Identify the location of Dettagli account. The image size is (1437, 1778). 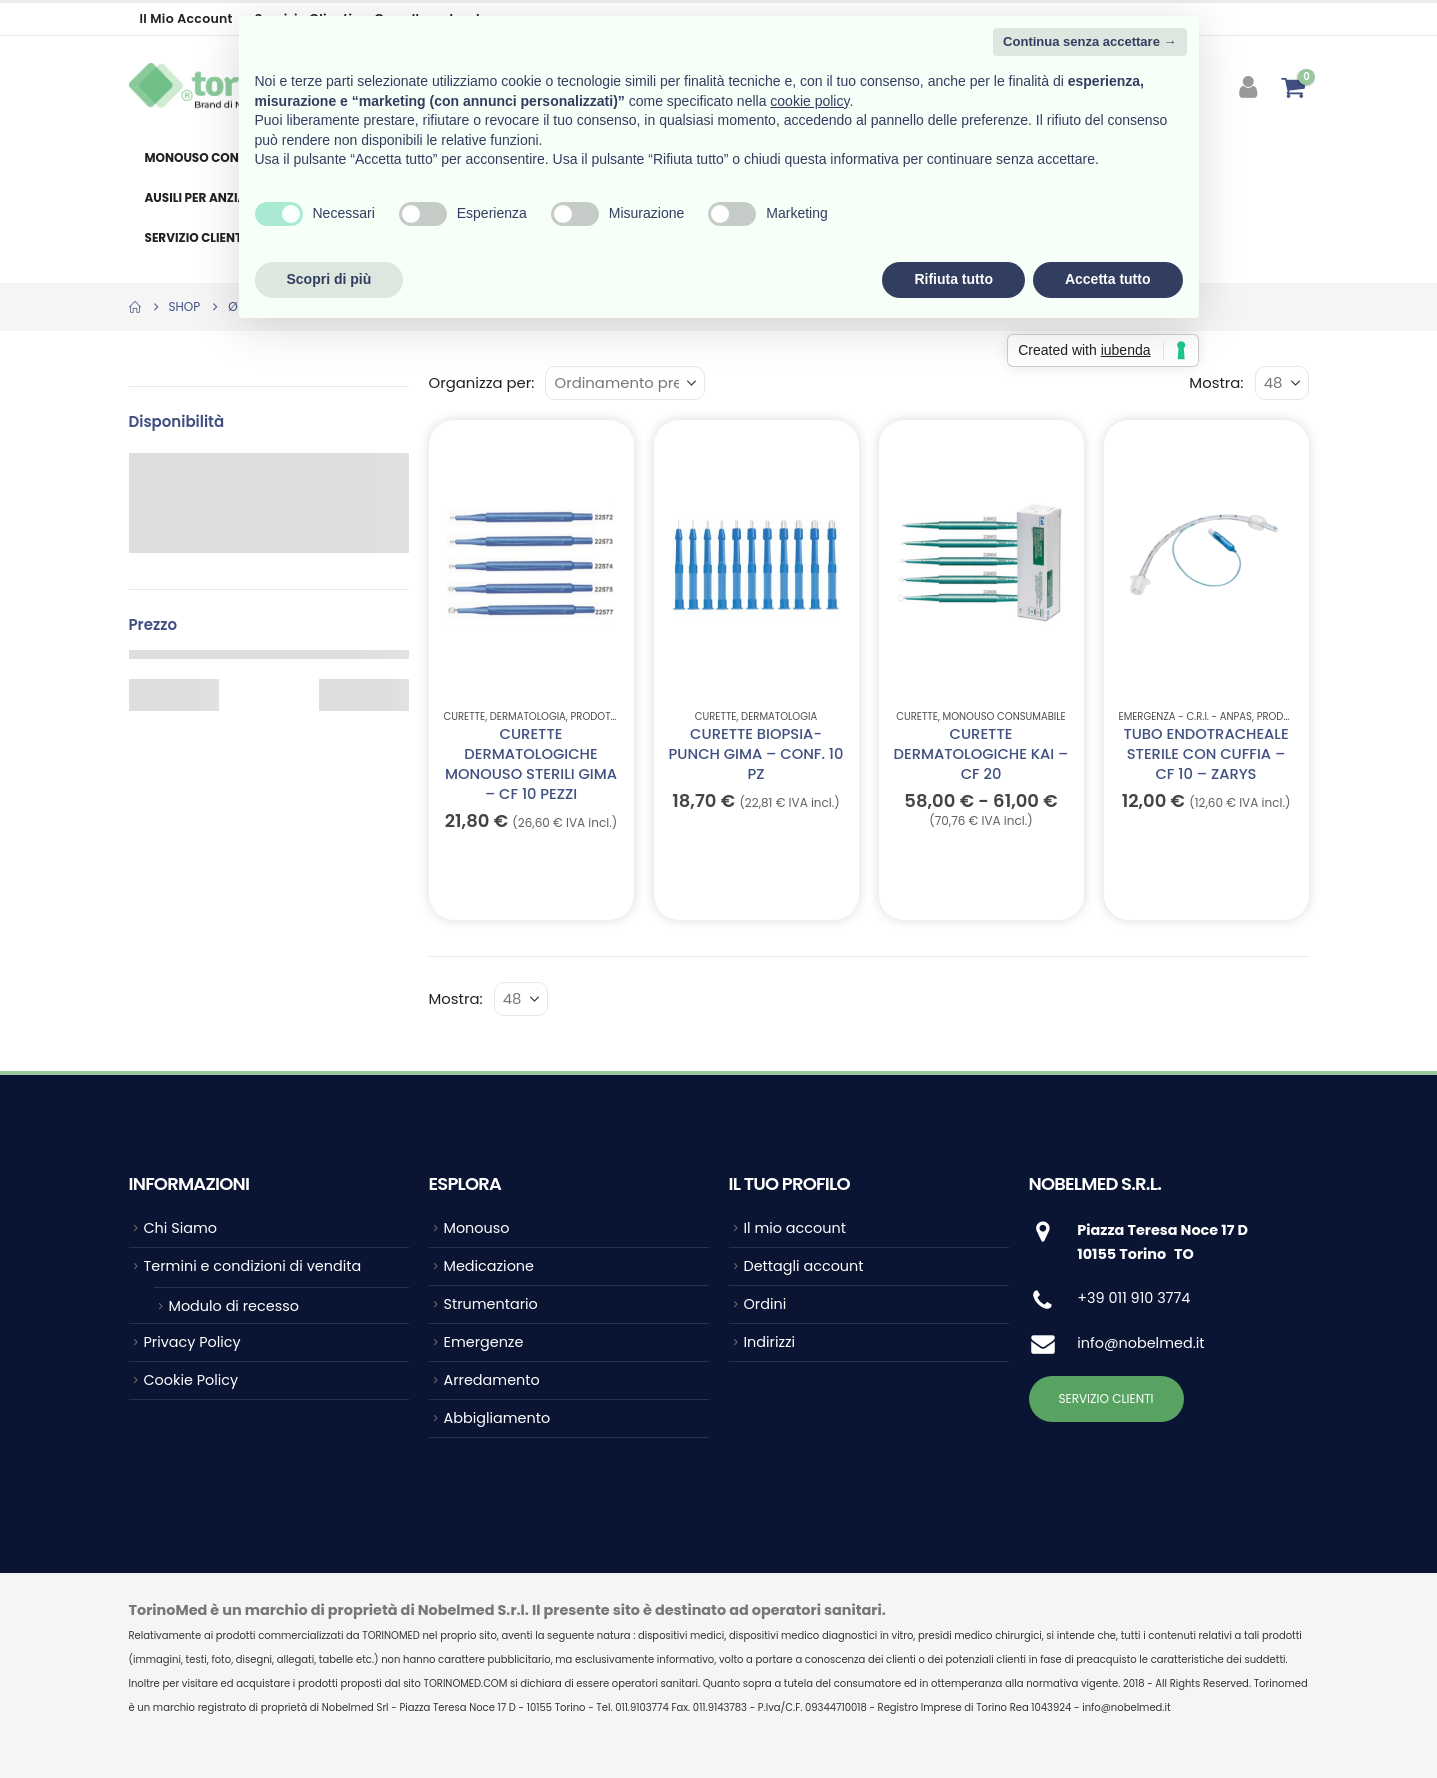
(804, 1266).